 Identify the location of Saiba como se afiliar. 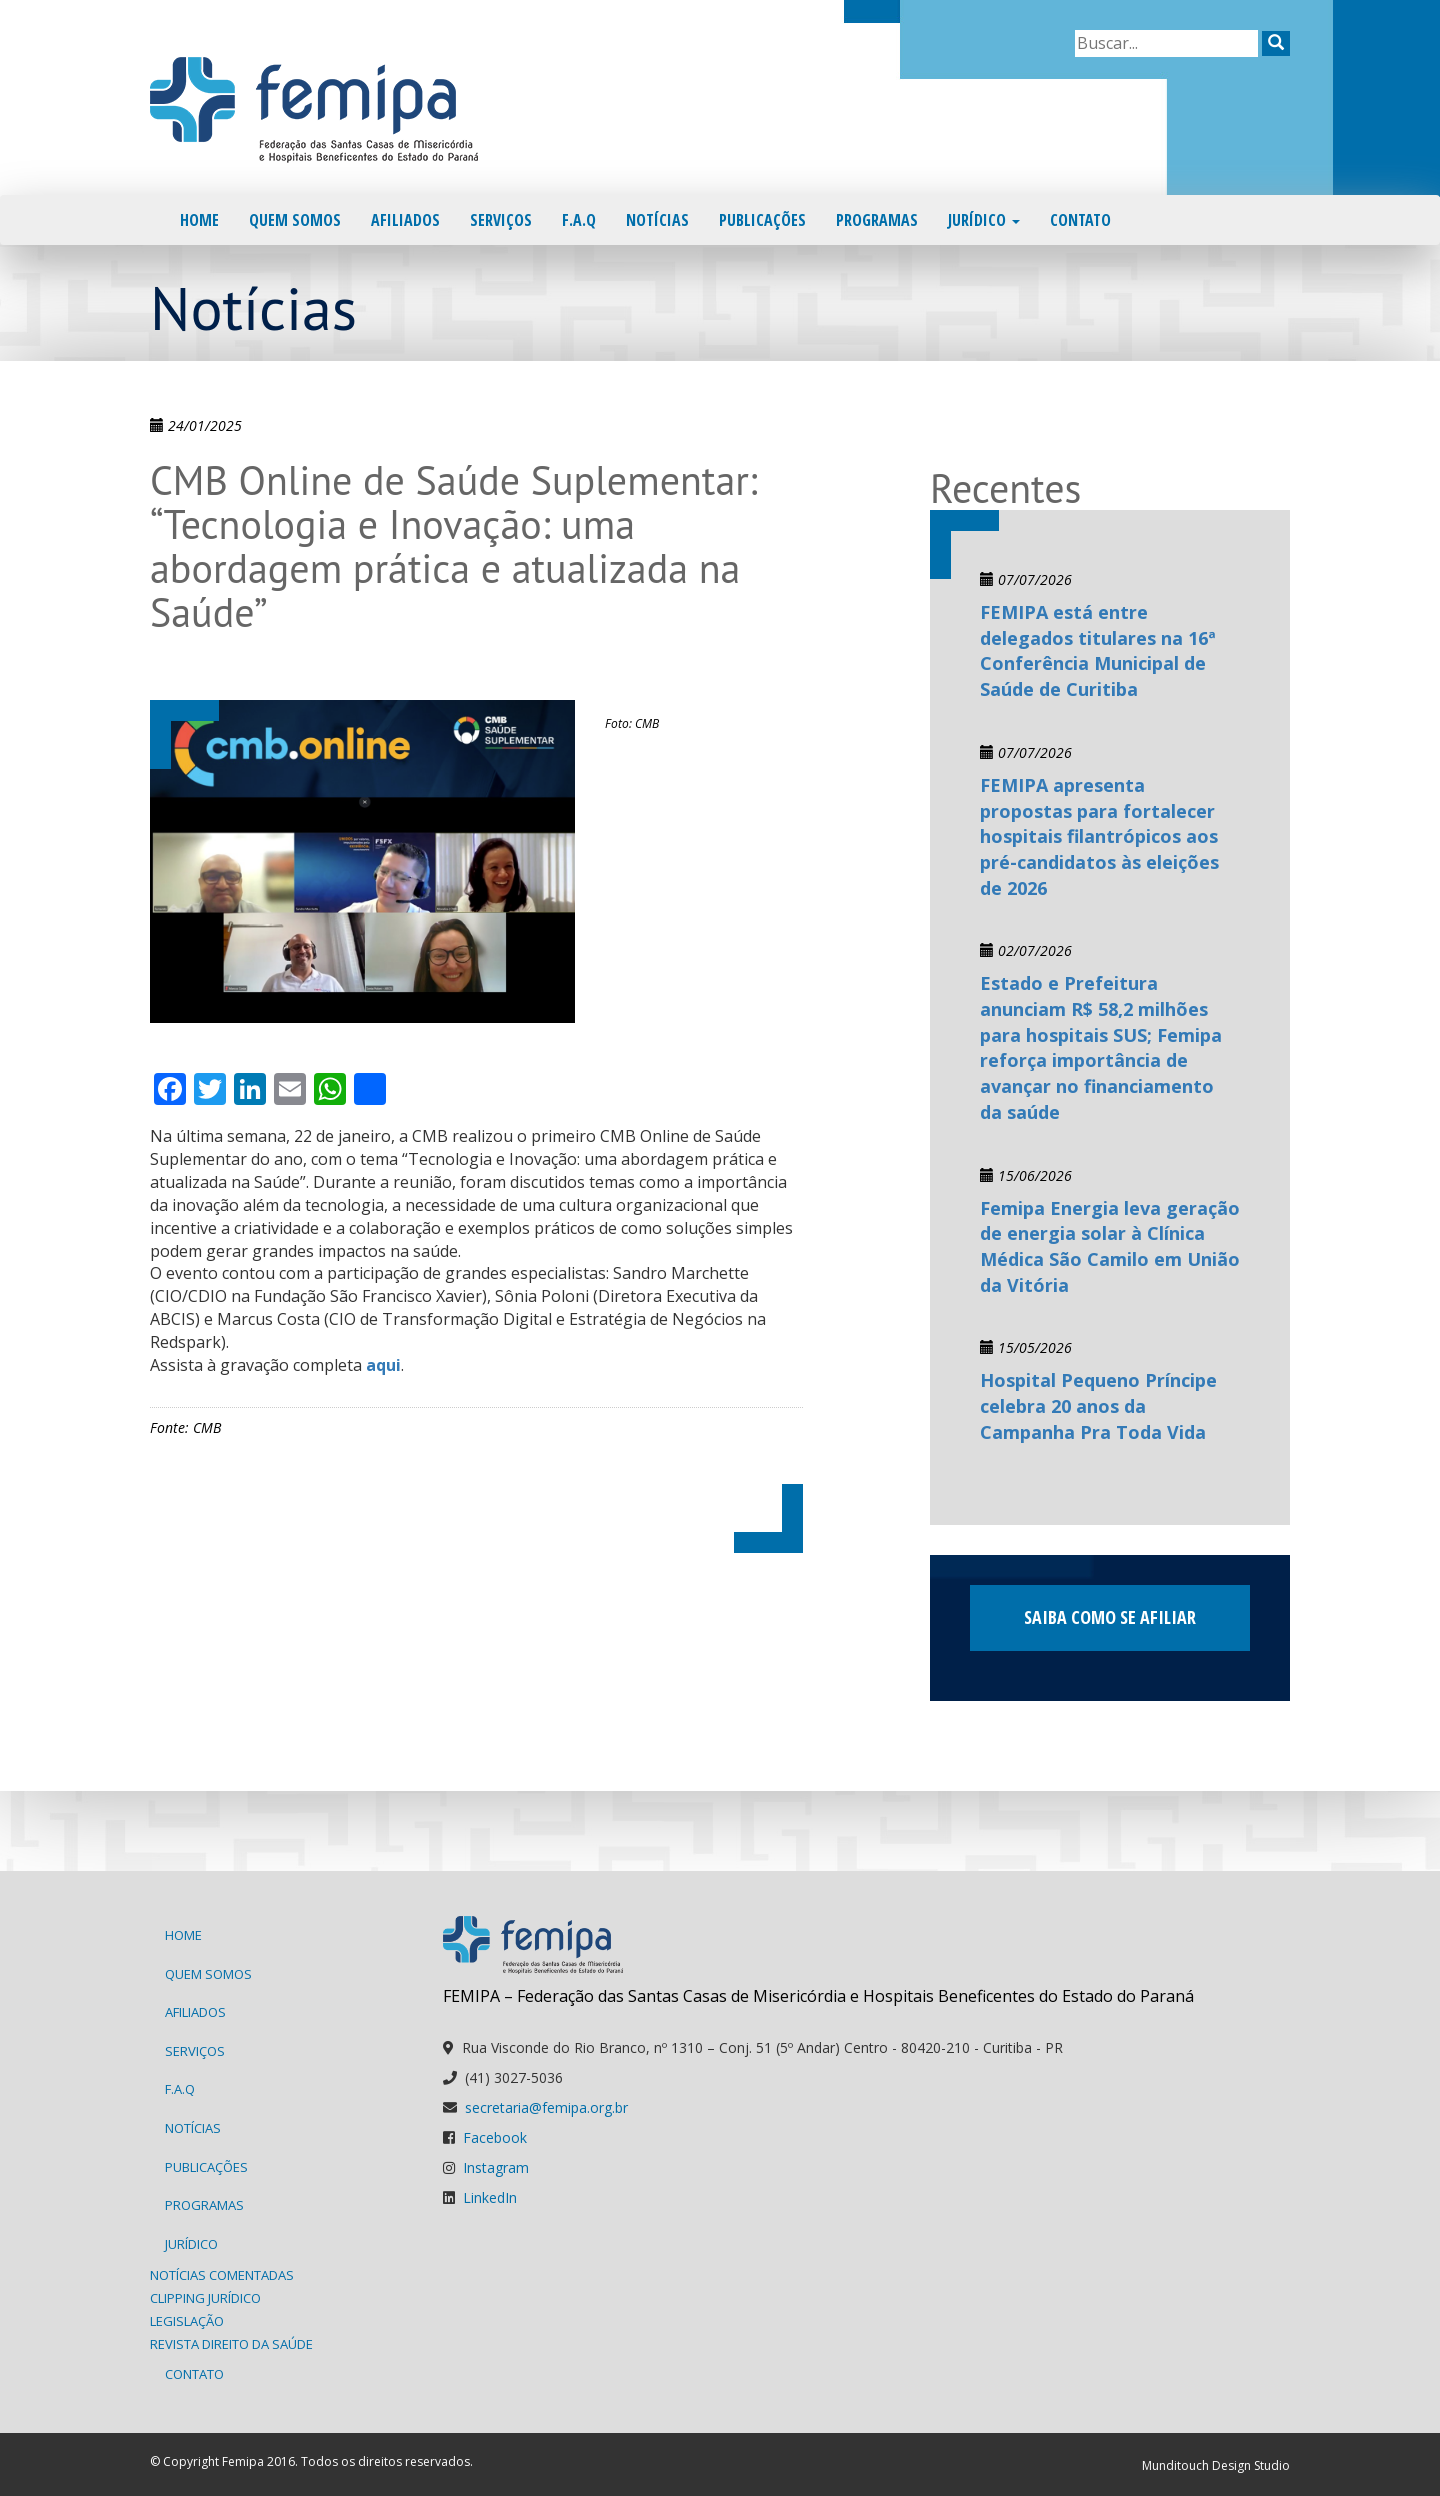
(1110, 1617).